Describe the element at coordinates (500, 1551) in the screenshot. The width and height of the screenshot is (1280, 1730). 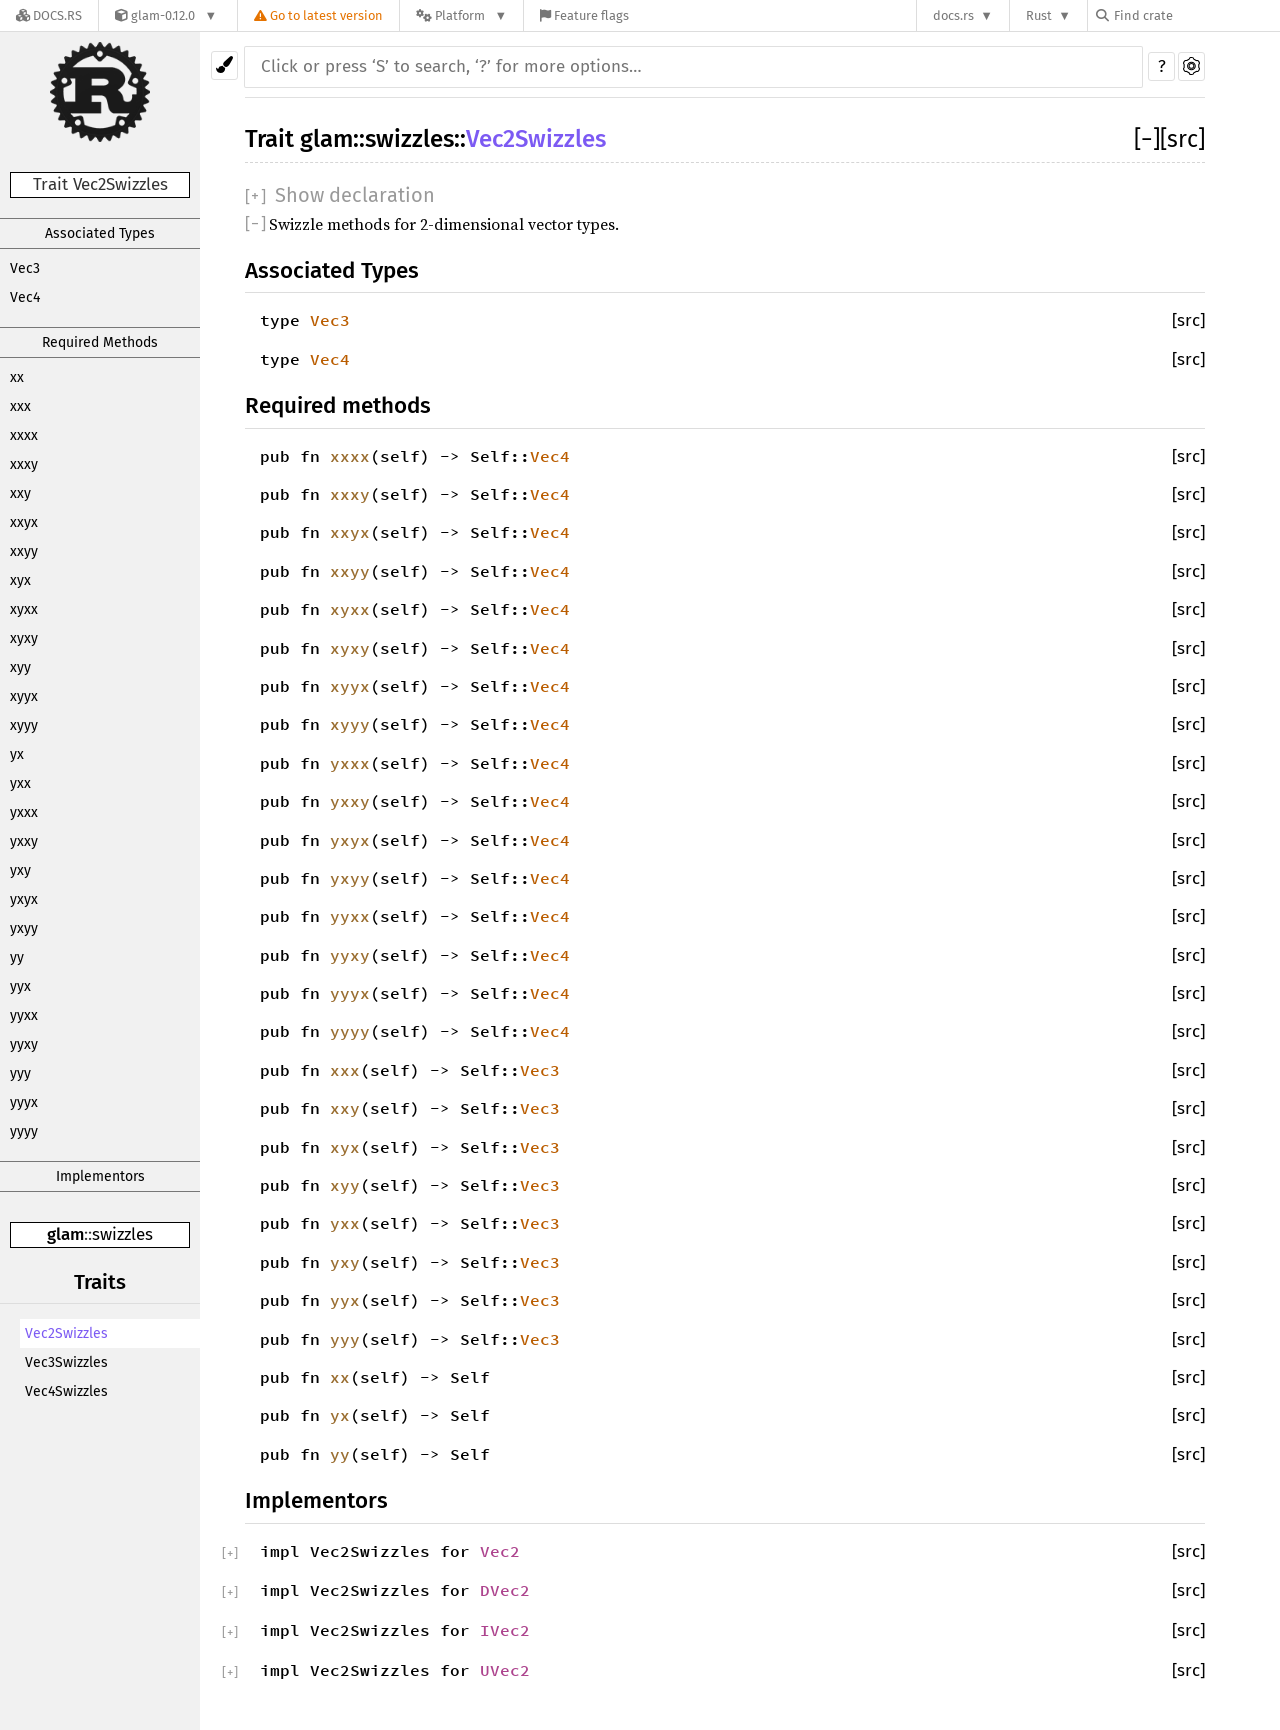
I see `Vec2` at that location.